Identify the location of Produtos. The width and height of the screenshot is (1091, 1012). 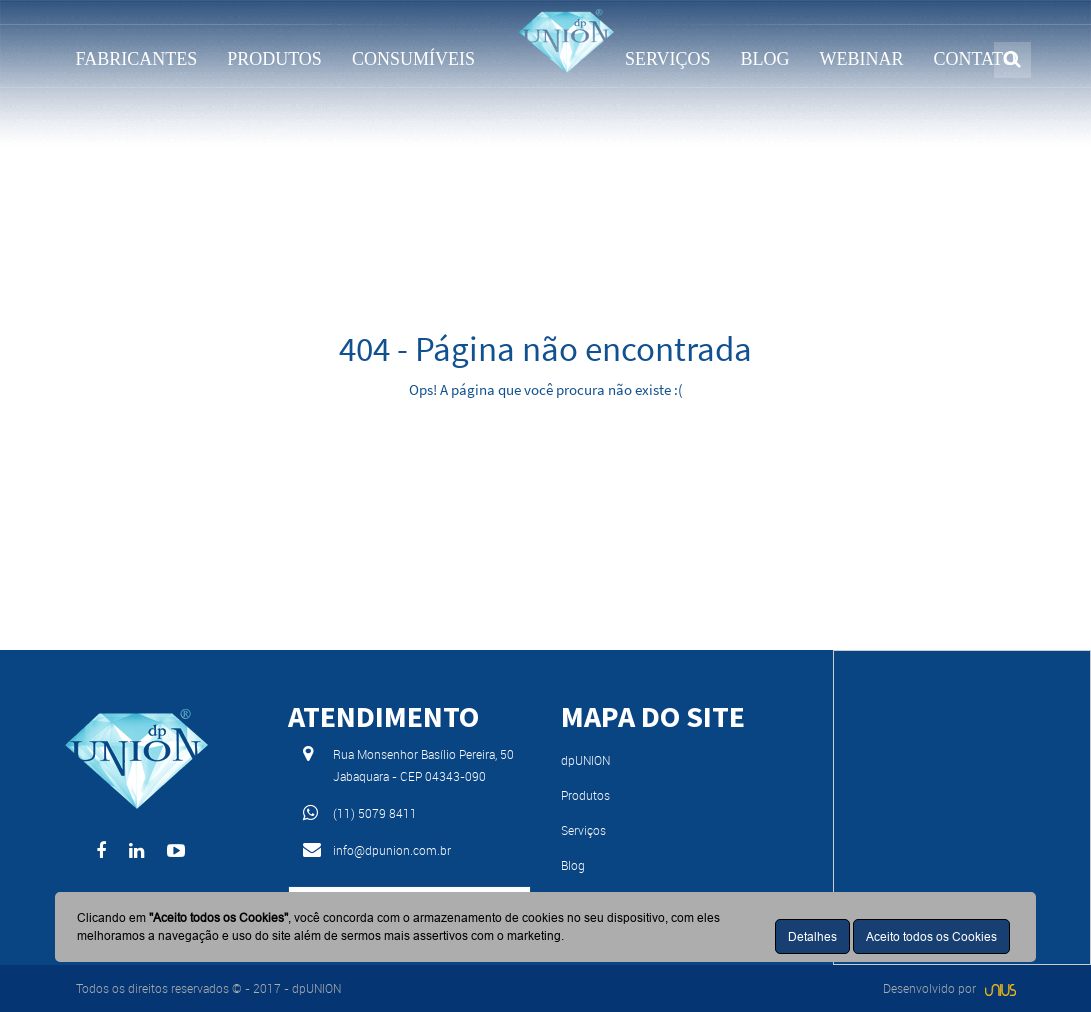
(585, 795).